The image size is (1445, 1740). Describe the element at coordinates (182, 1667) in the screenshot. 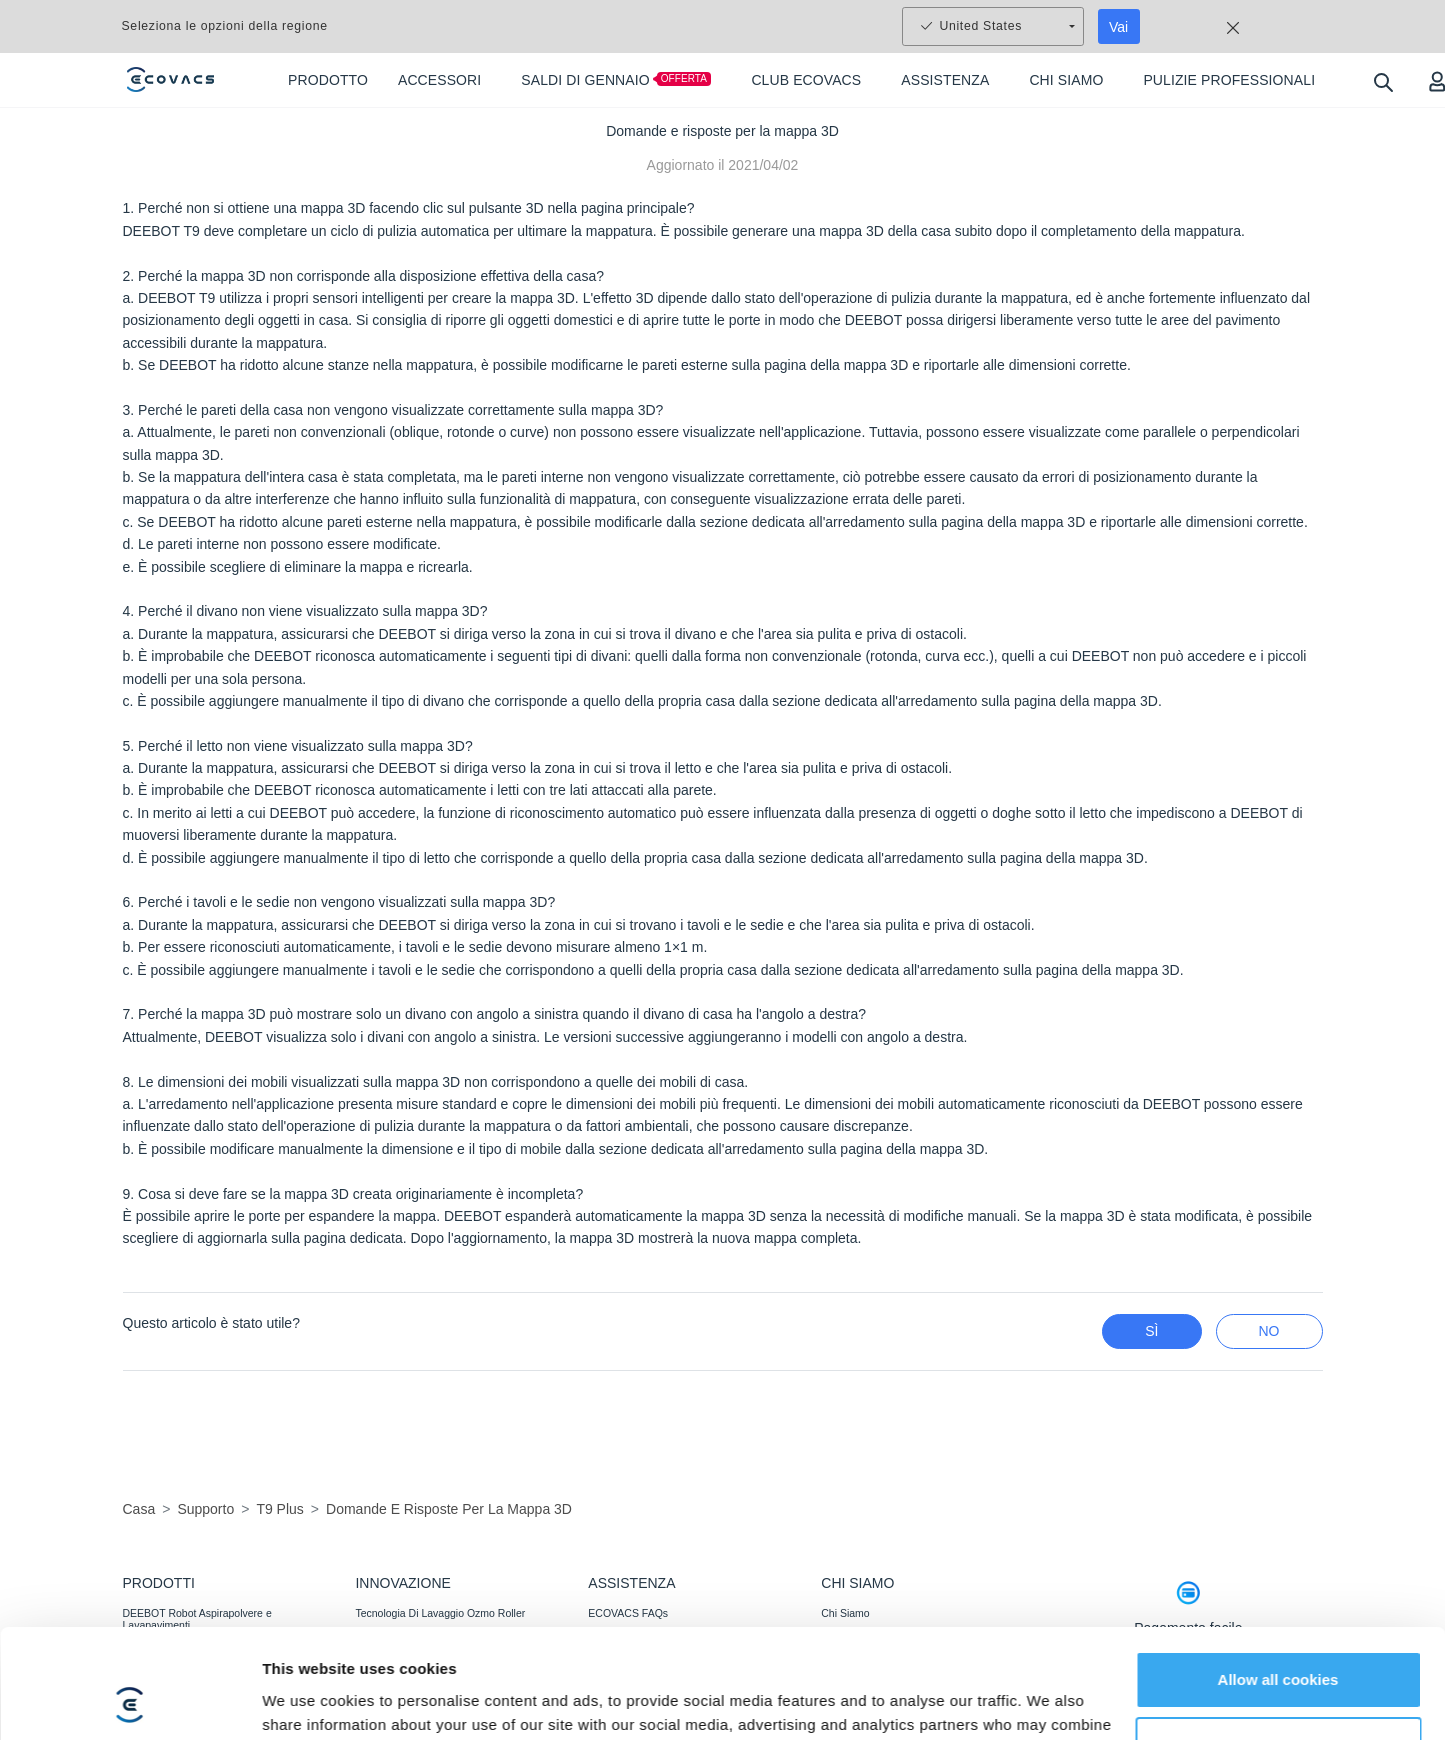

I see `WINBOT Robot Lavavetri` at that location.